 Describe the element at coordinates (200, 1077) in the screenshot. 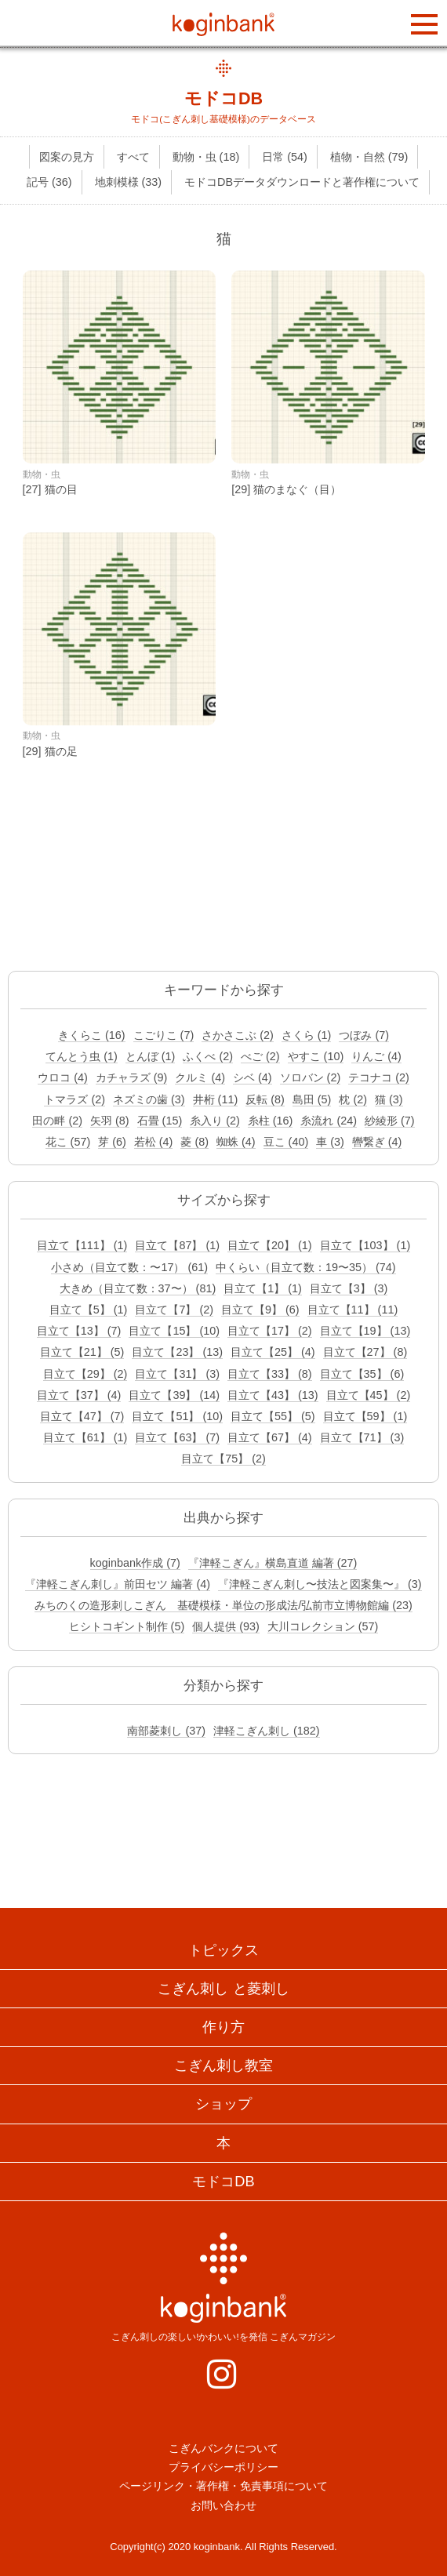

I see `クルミ (4)` at that location.